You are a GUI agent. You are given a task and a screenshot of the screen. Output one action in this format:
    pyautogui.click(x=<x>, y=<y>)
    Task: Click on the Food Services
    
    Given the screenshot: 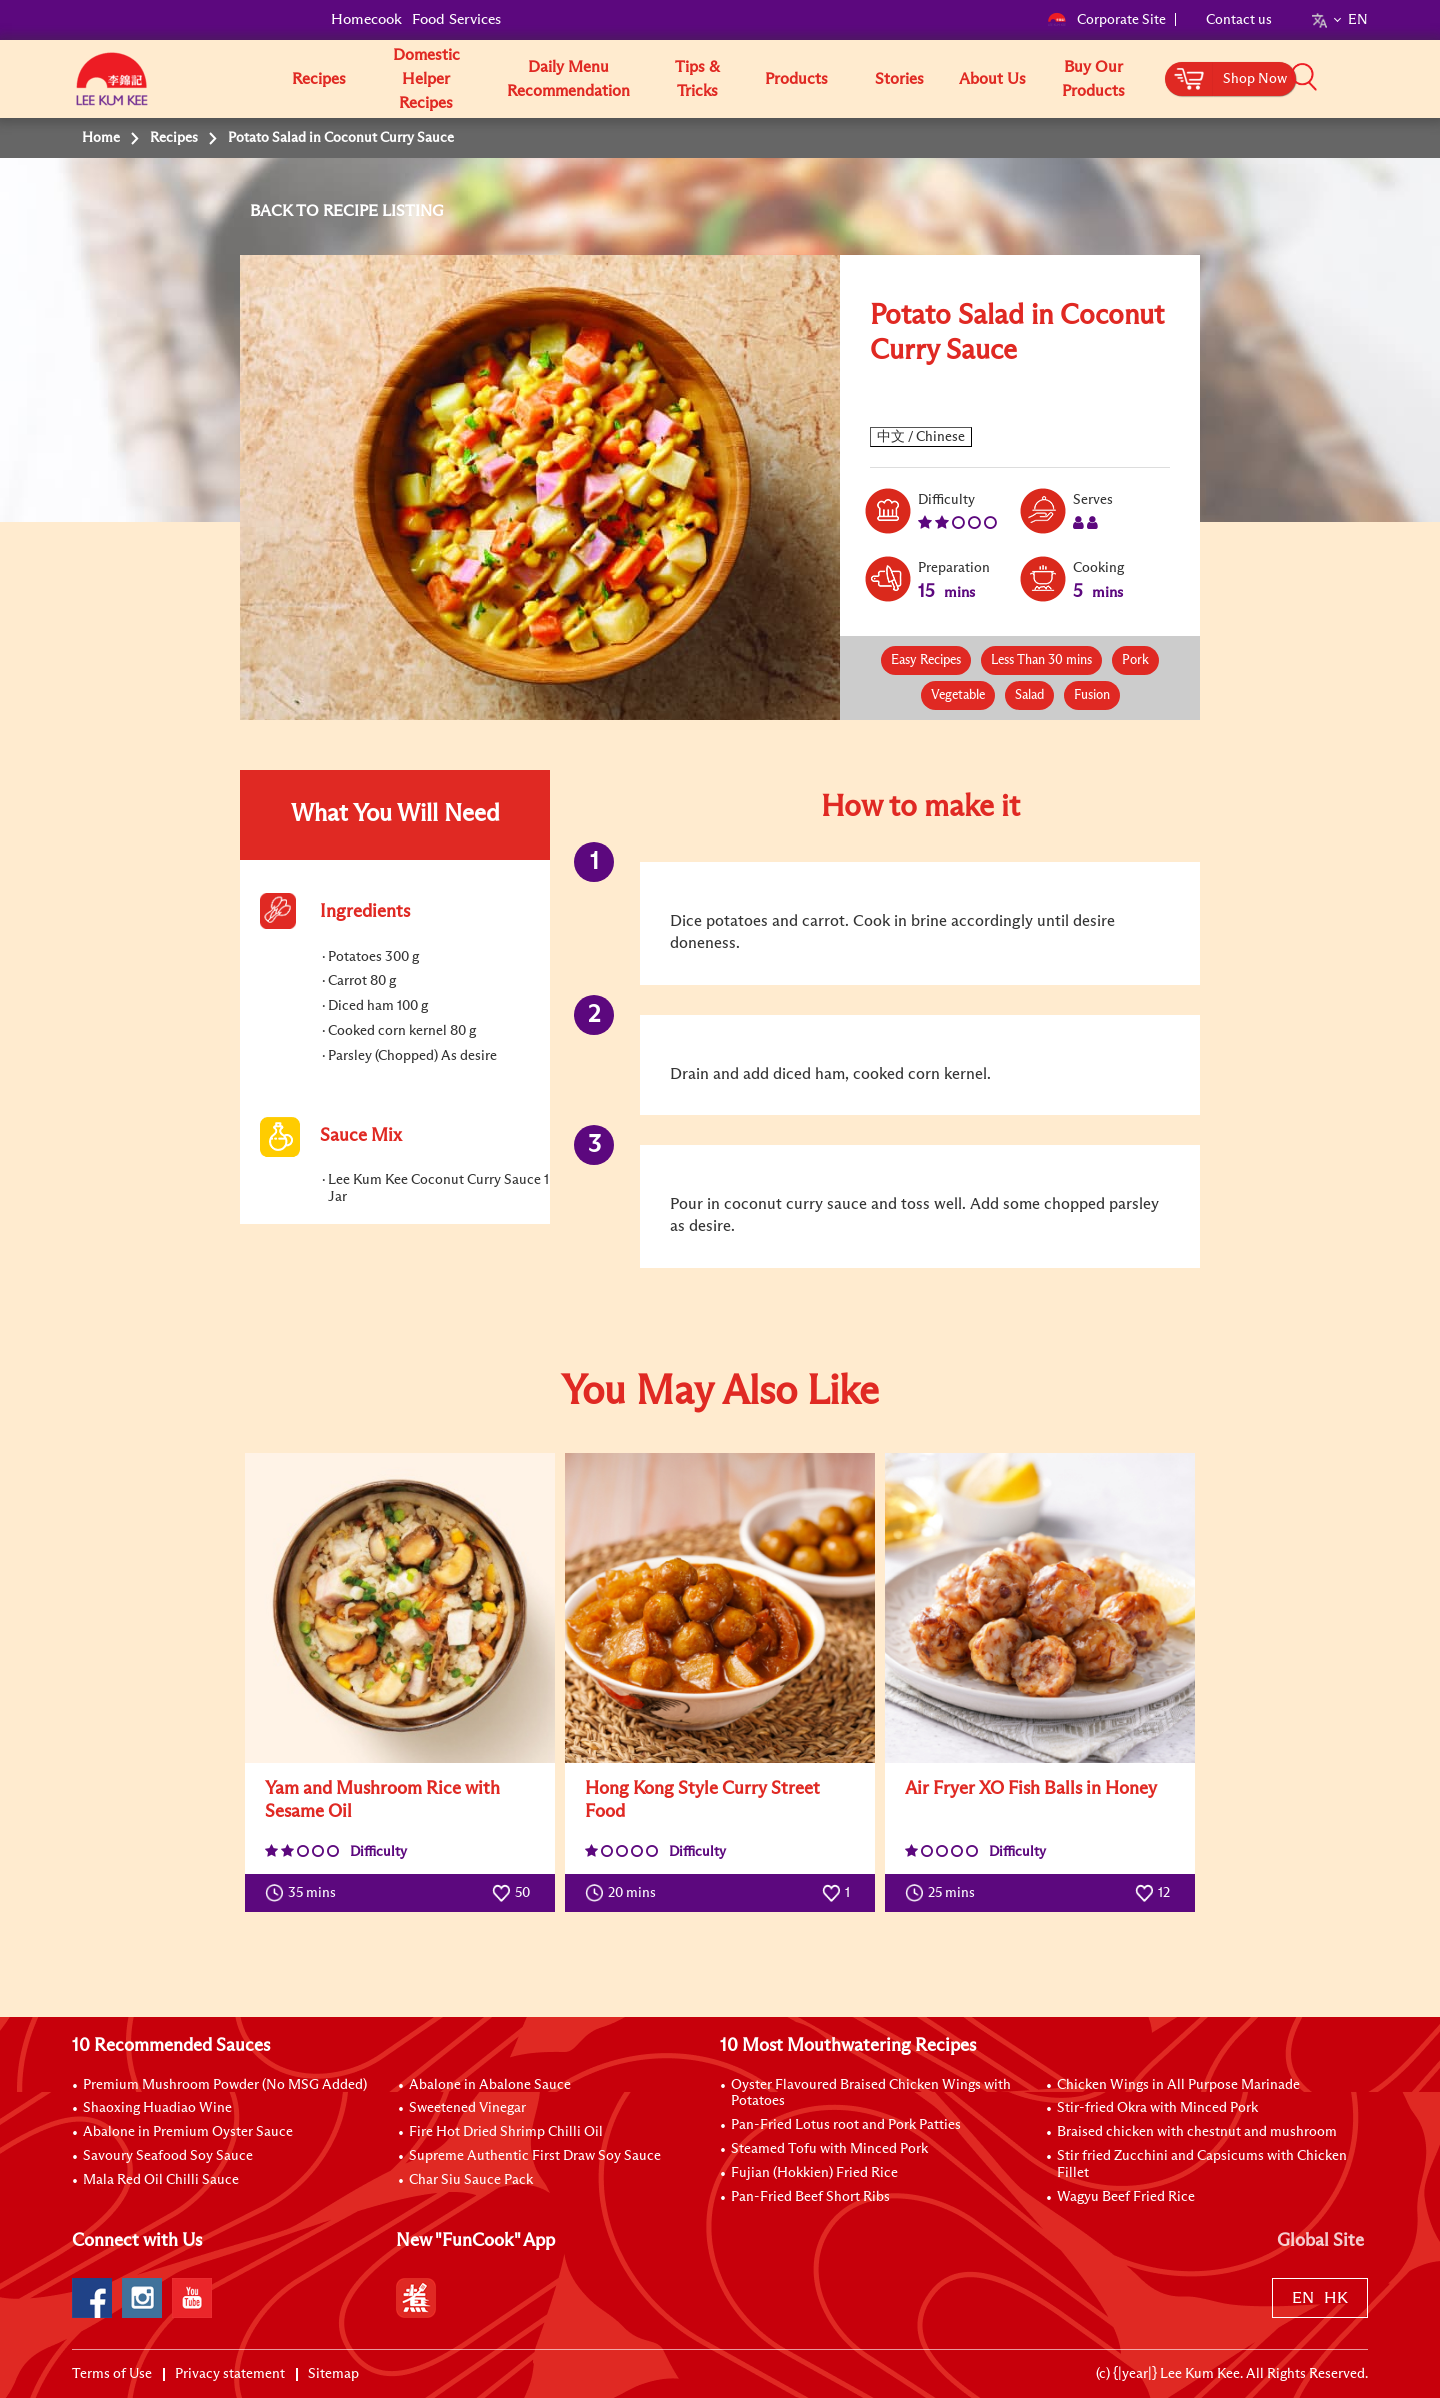 What is the action you would take?
    pyautogui.click(x=456, y=19)
    